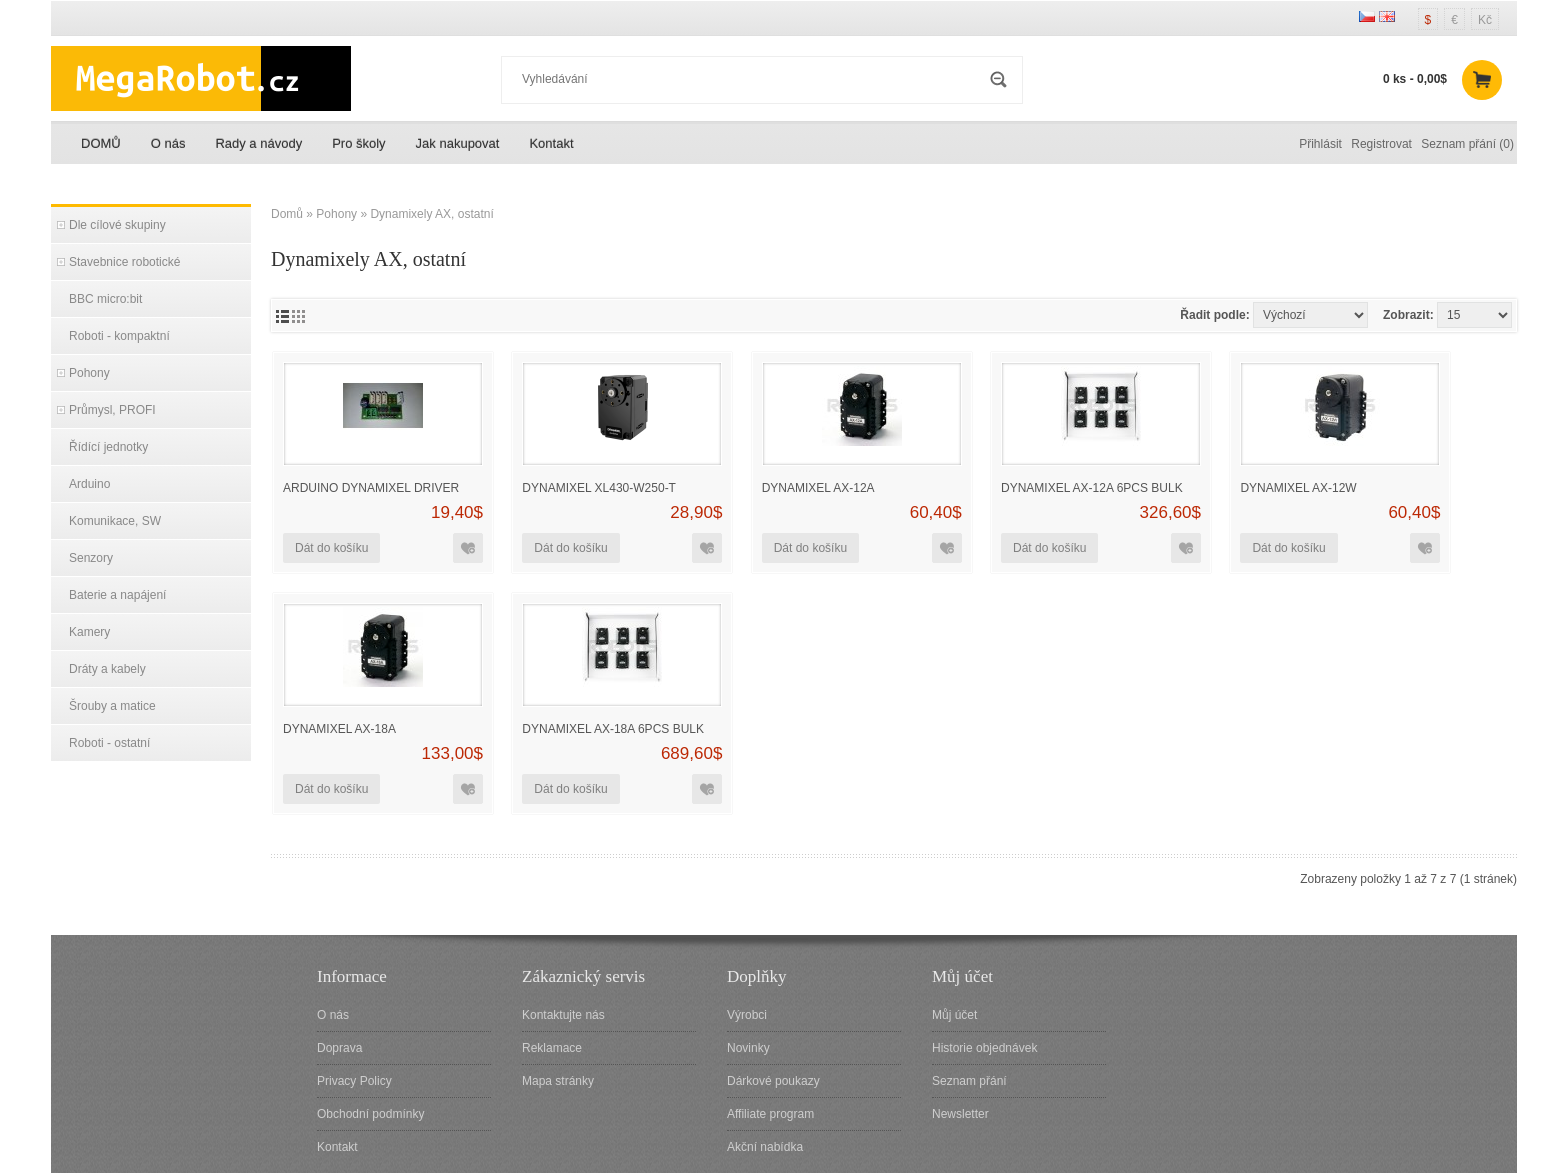 This screenshot has height=1174, width=1568. What do you see at coordinates (765, 1147) in the screenshot?
I see `Akční nabídka` at bounding box center [765, 1147].